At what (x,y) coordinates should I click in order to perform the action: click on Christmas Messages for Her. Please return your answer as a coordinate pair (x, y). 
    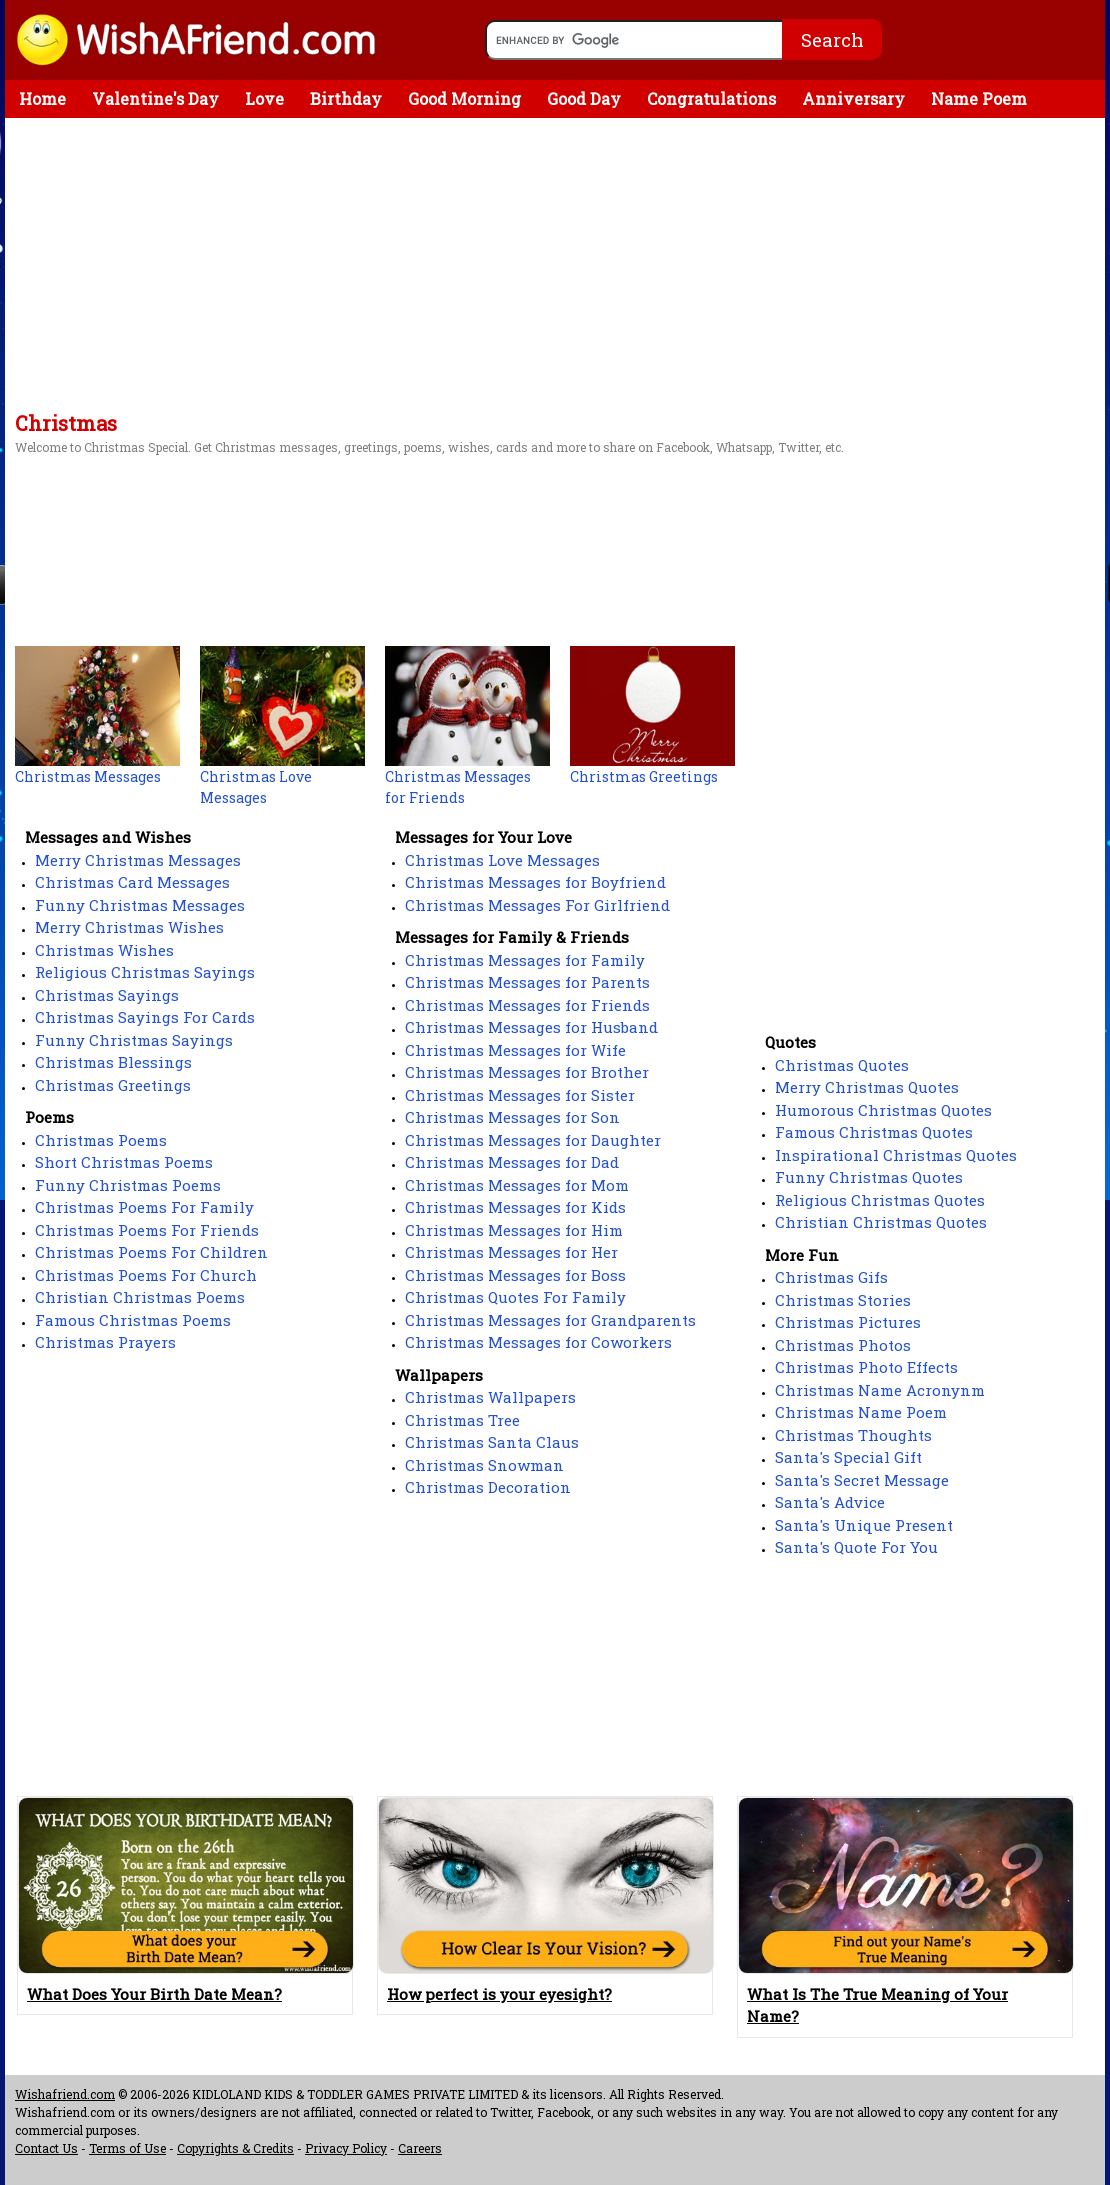
    Looking at the image, I should click on (511, 1252).